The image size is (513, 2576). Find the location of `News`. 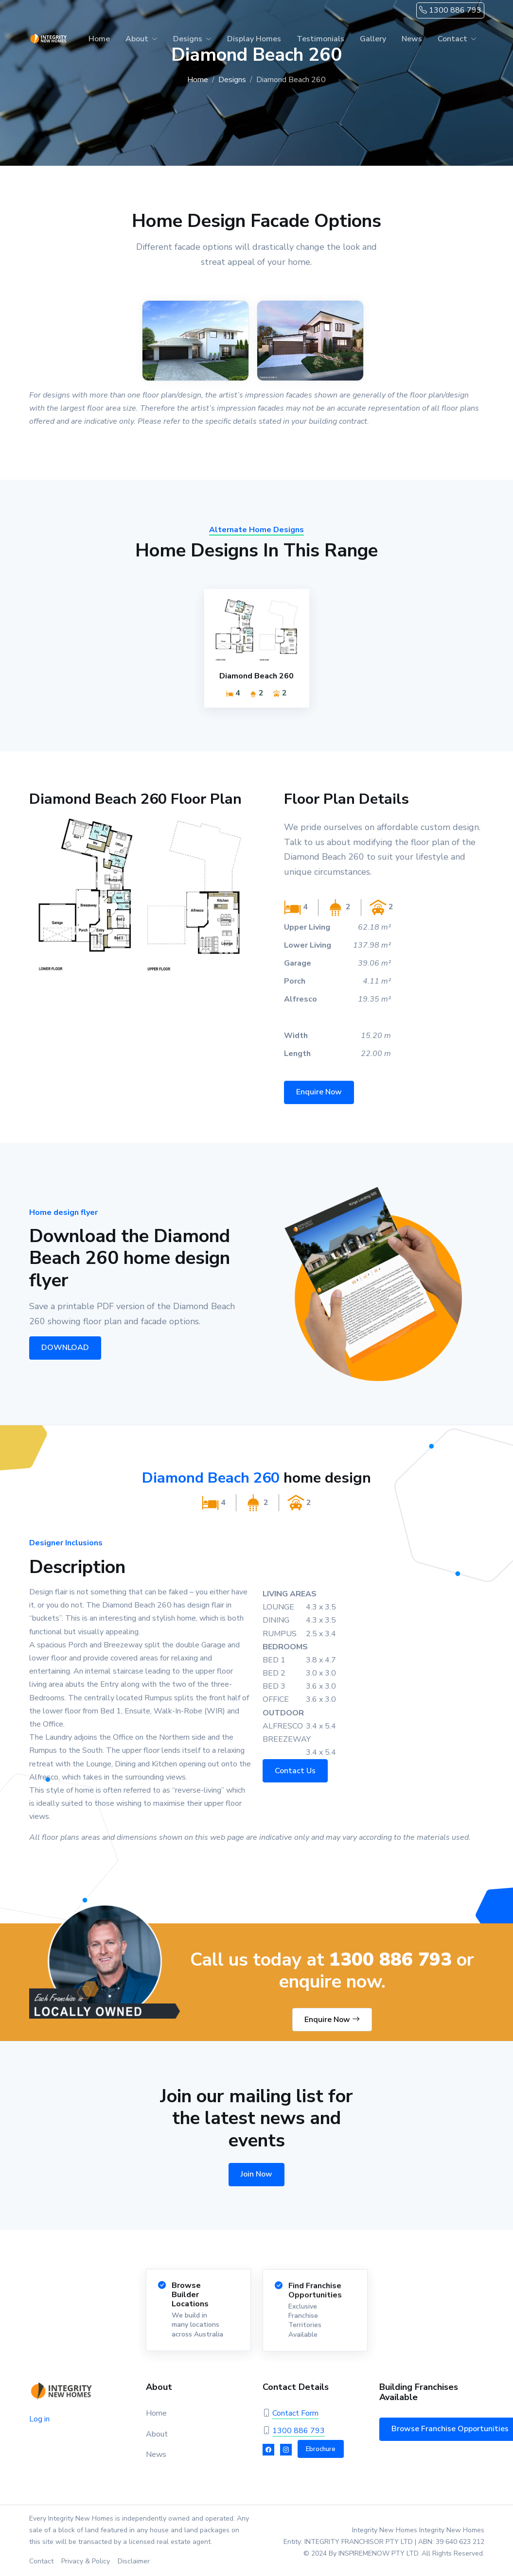

News is located at coordinates (412, 39).